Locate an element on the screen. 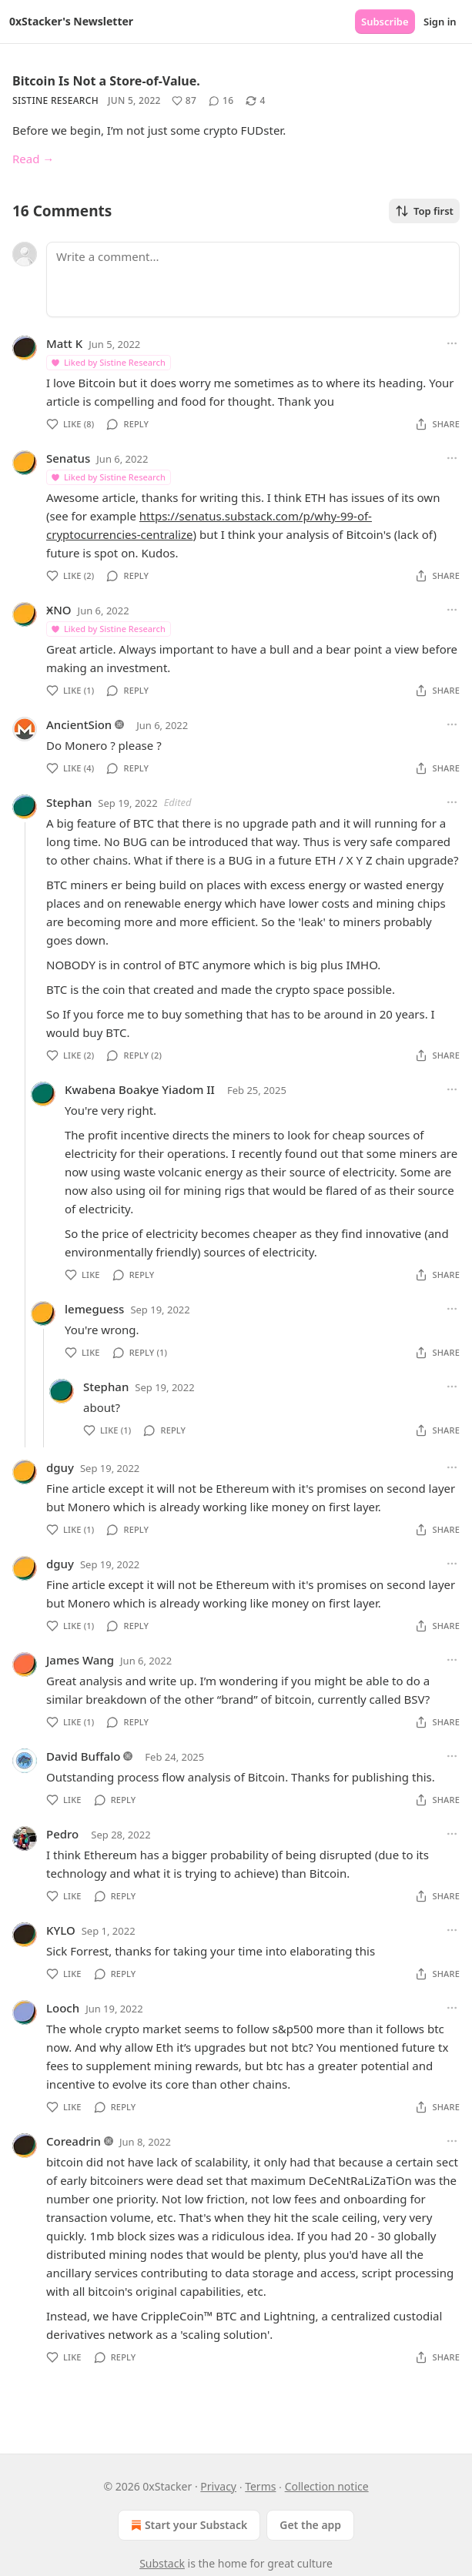 The height and width of the screenshot is (2576, 472). Kwabena Boakye Yiadom II is located at coordinates (140, 1089).